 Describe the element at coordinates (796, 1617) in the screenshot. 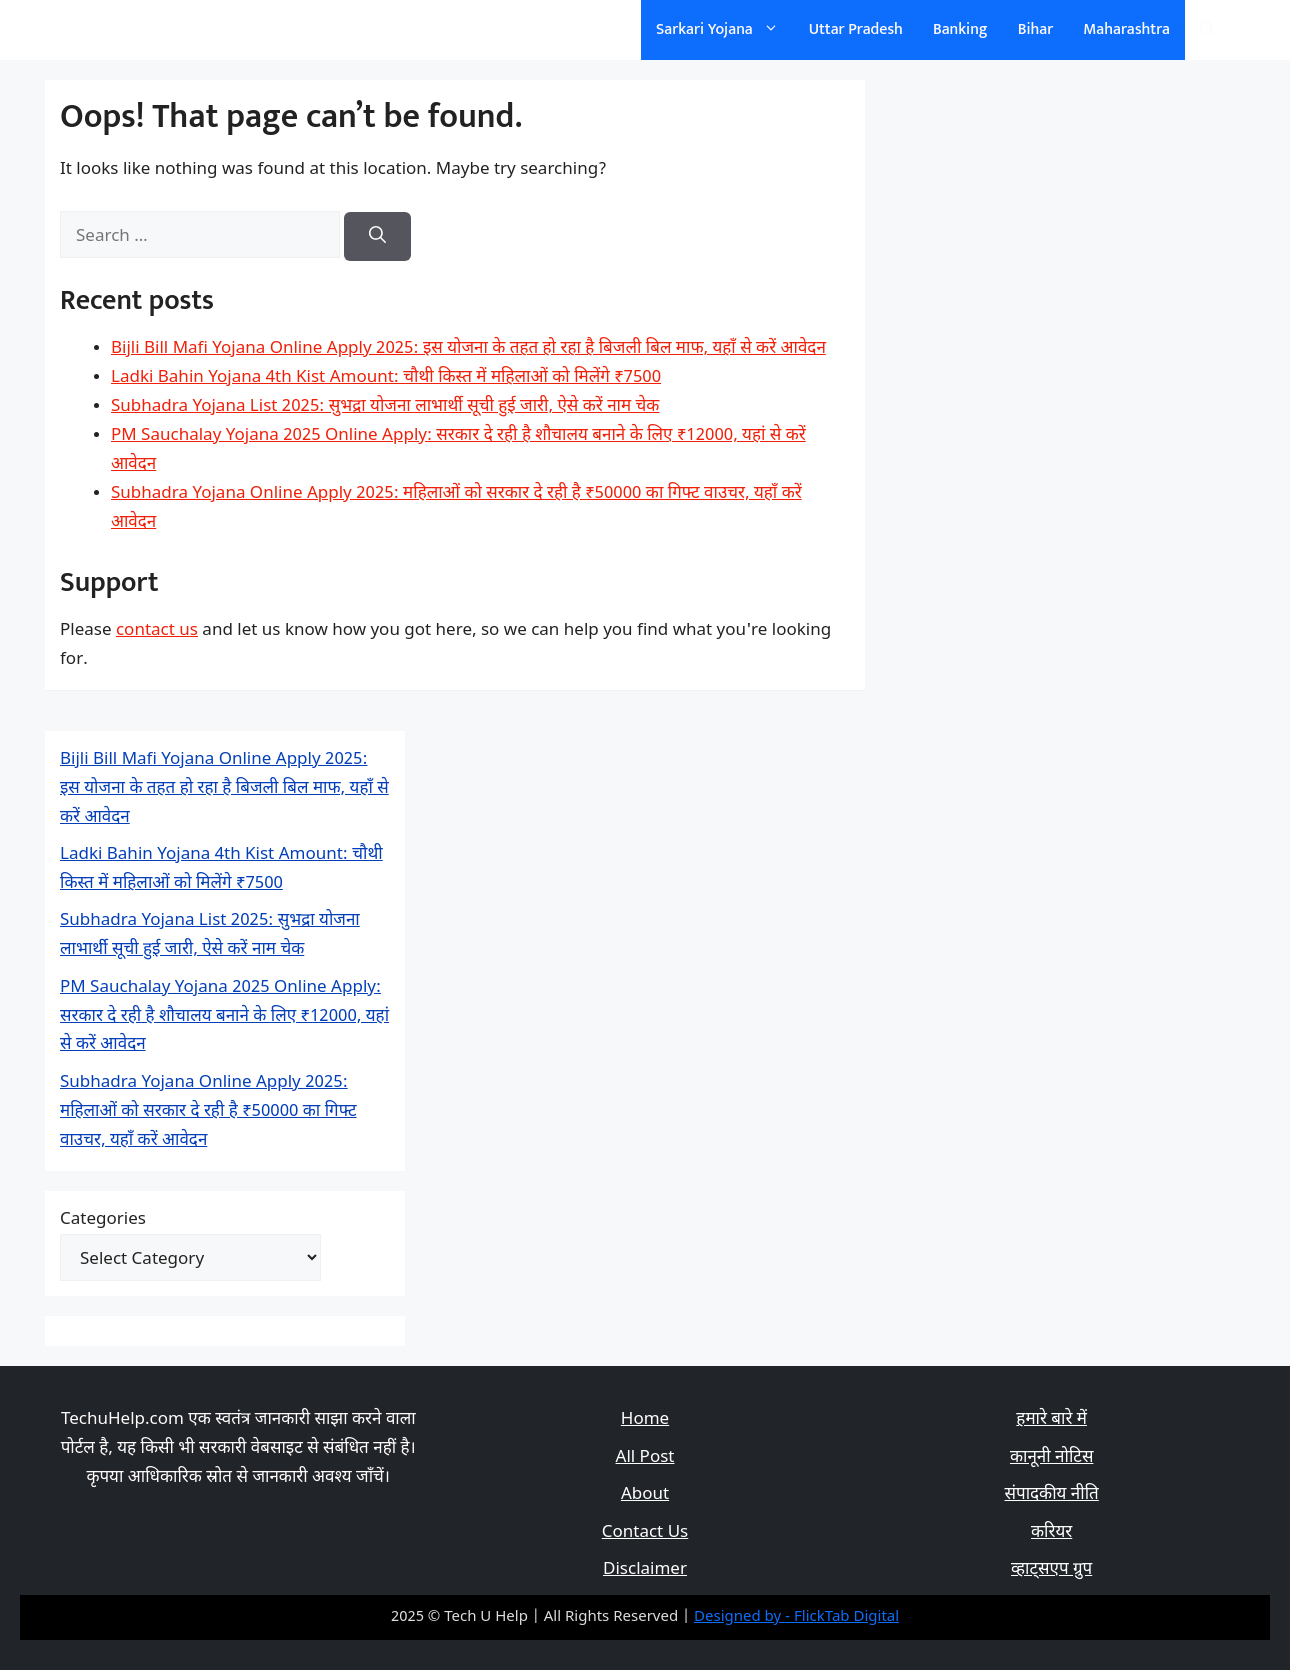

I see `Designed by - FlickTab Digital` at that location.